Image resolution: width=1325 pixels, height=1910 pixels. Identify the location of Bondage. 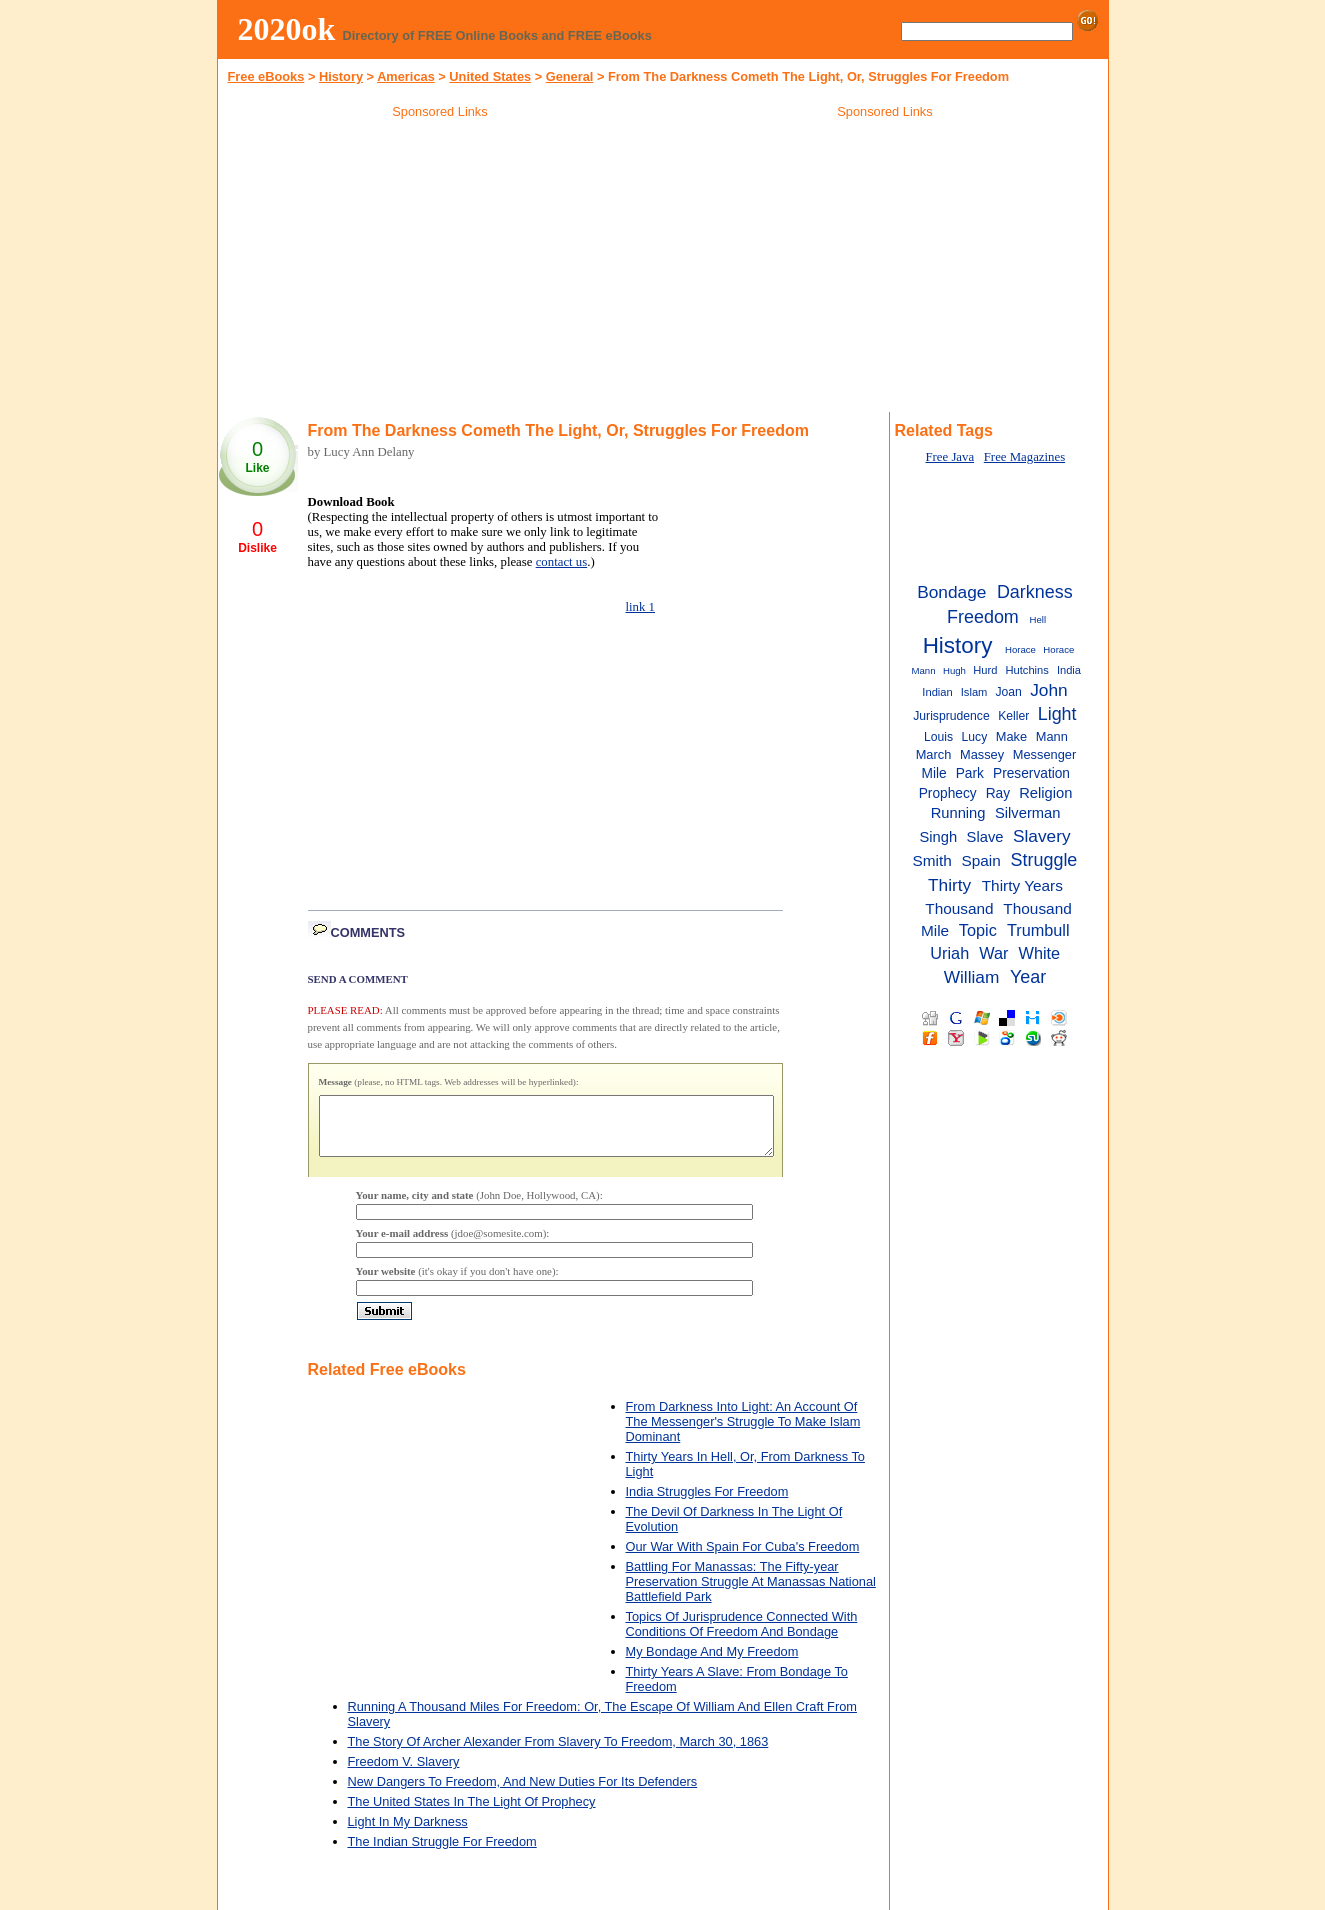
(951, 592).